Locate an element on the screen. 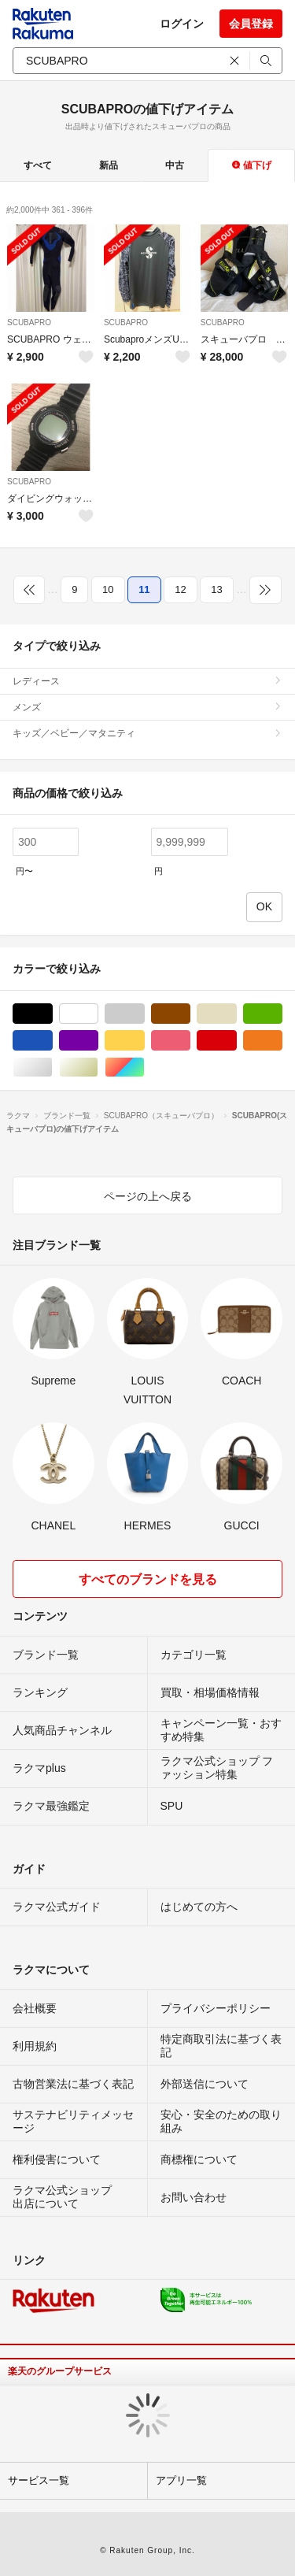 Image resolution: width=295 pixels, height=2576 pixels. SCUBAPRO is located at coordinates (29, 322).